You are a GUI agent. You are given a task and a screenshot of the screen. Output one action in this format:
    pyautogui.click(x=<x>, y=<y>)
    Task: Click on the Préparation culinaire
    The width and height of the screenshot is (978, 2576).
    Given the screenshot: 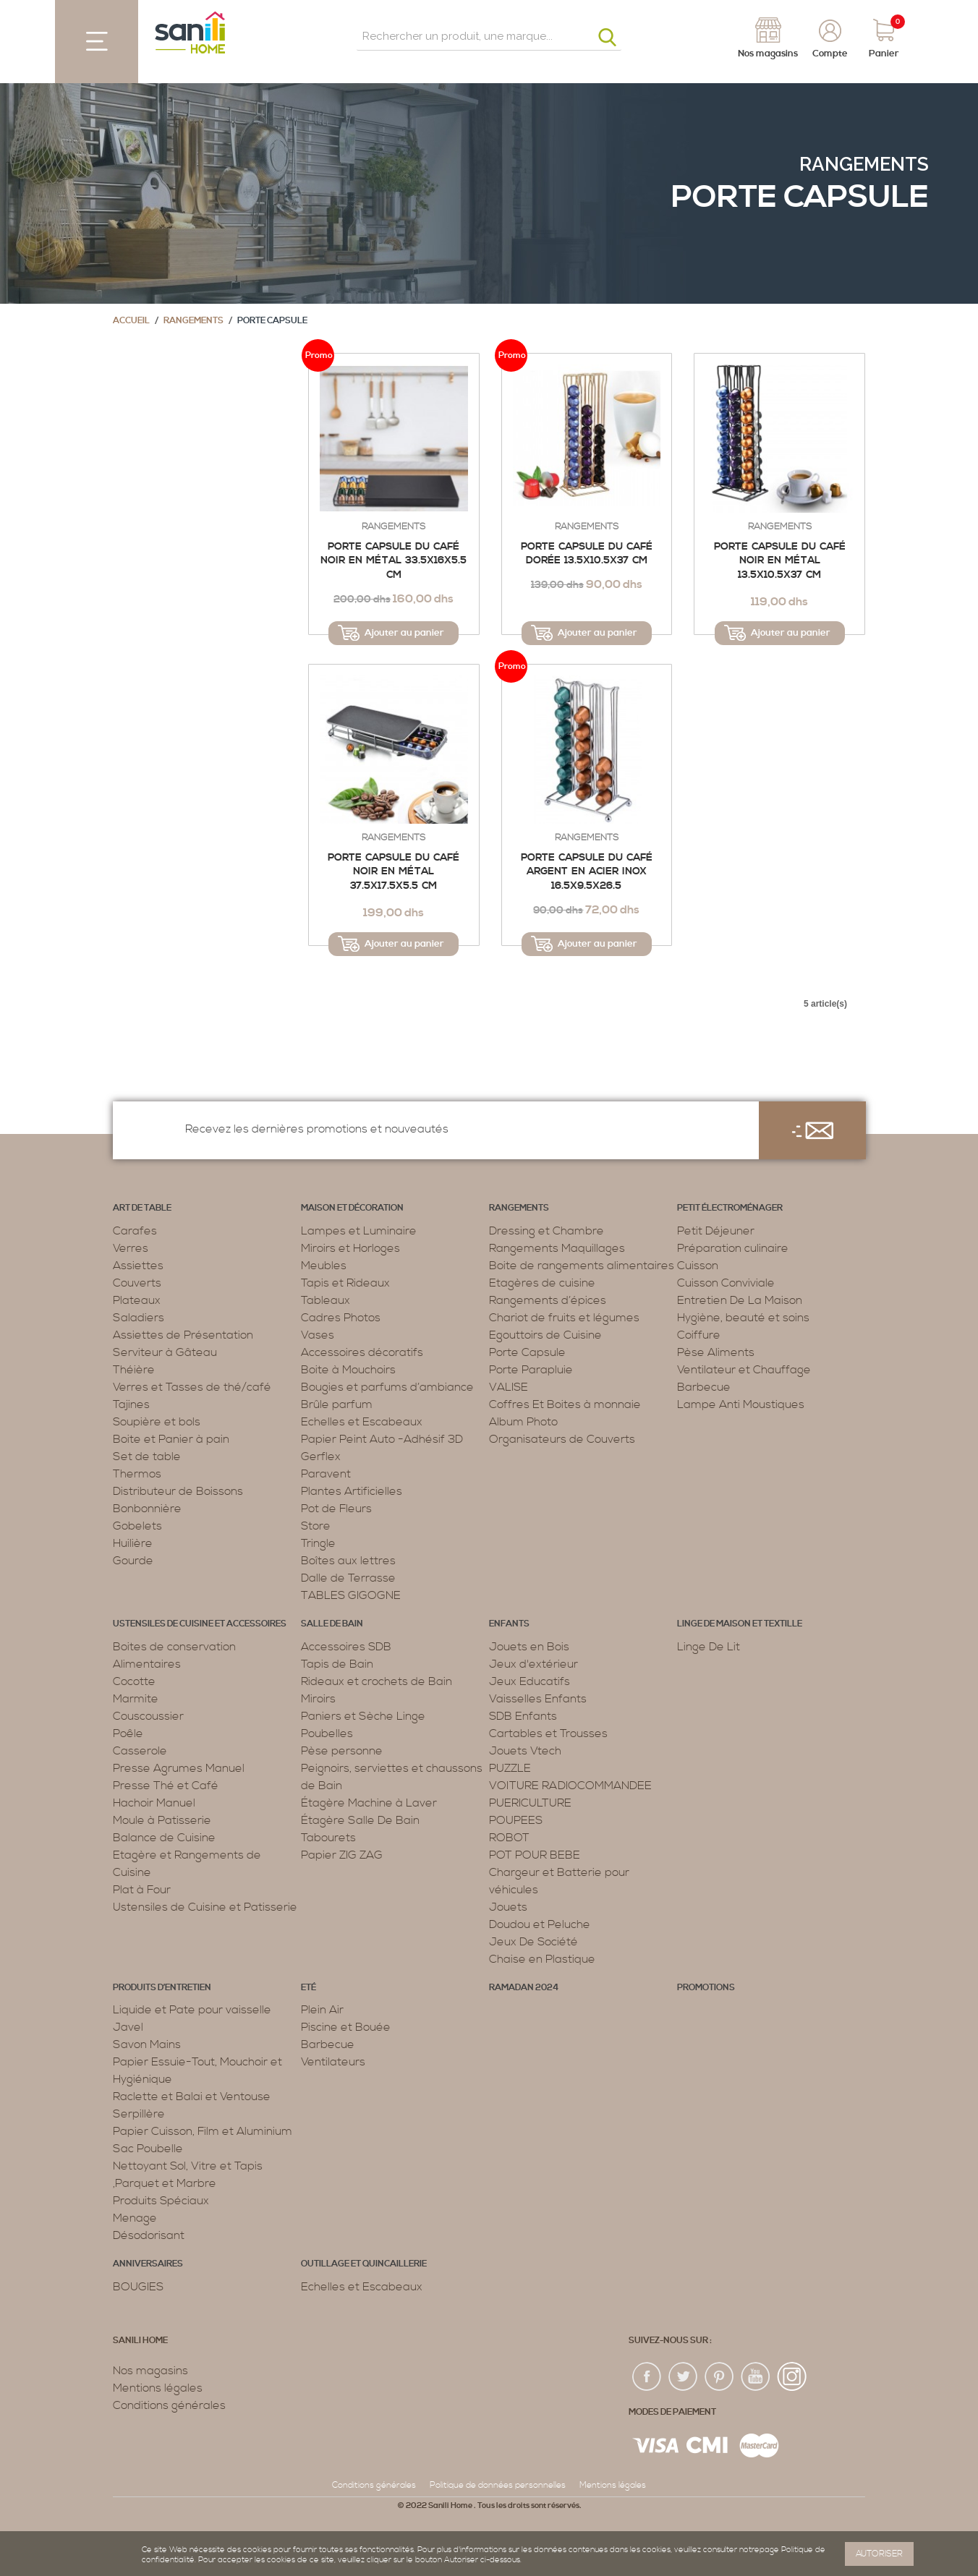 What is the action you would take?
    pyautogui.click(x=732, y=1248)
    